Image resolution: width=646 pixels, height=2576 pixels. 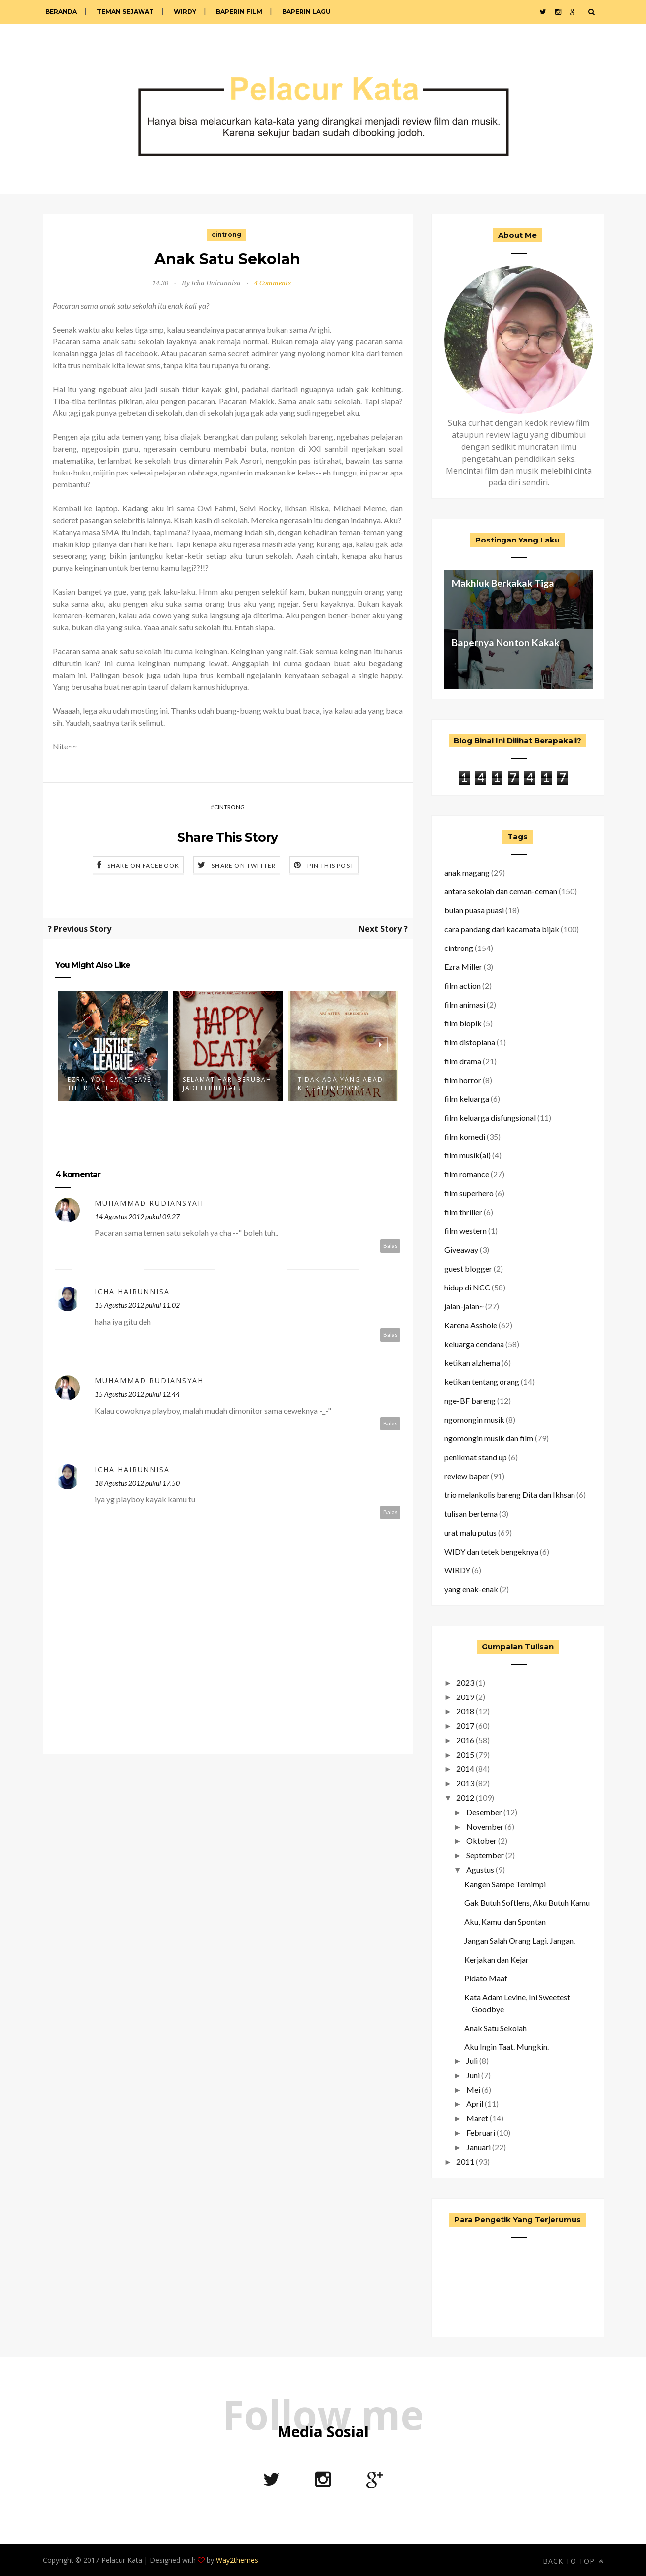 I want to click on Giveaway, so click(x=461, y=1249).